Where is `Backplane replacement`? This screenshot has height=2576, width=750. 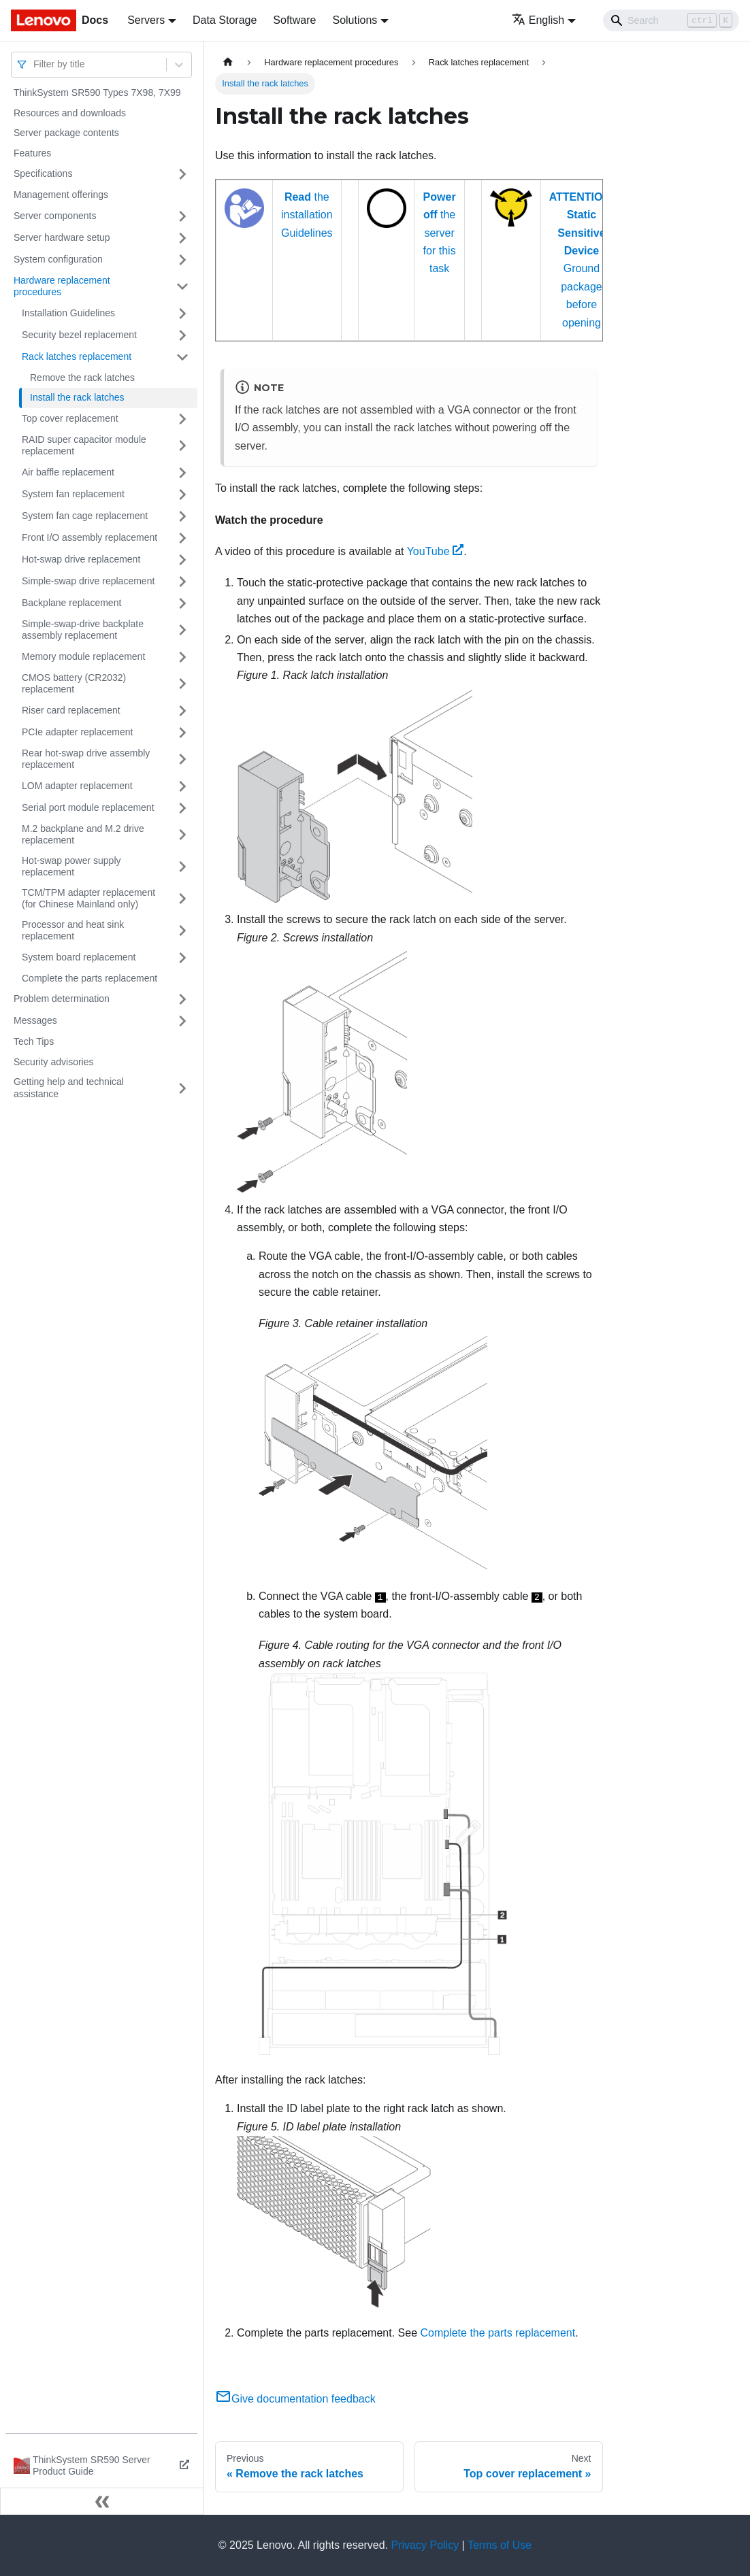 Backplane replacement is located at coordinates (71, 602).